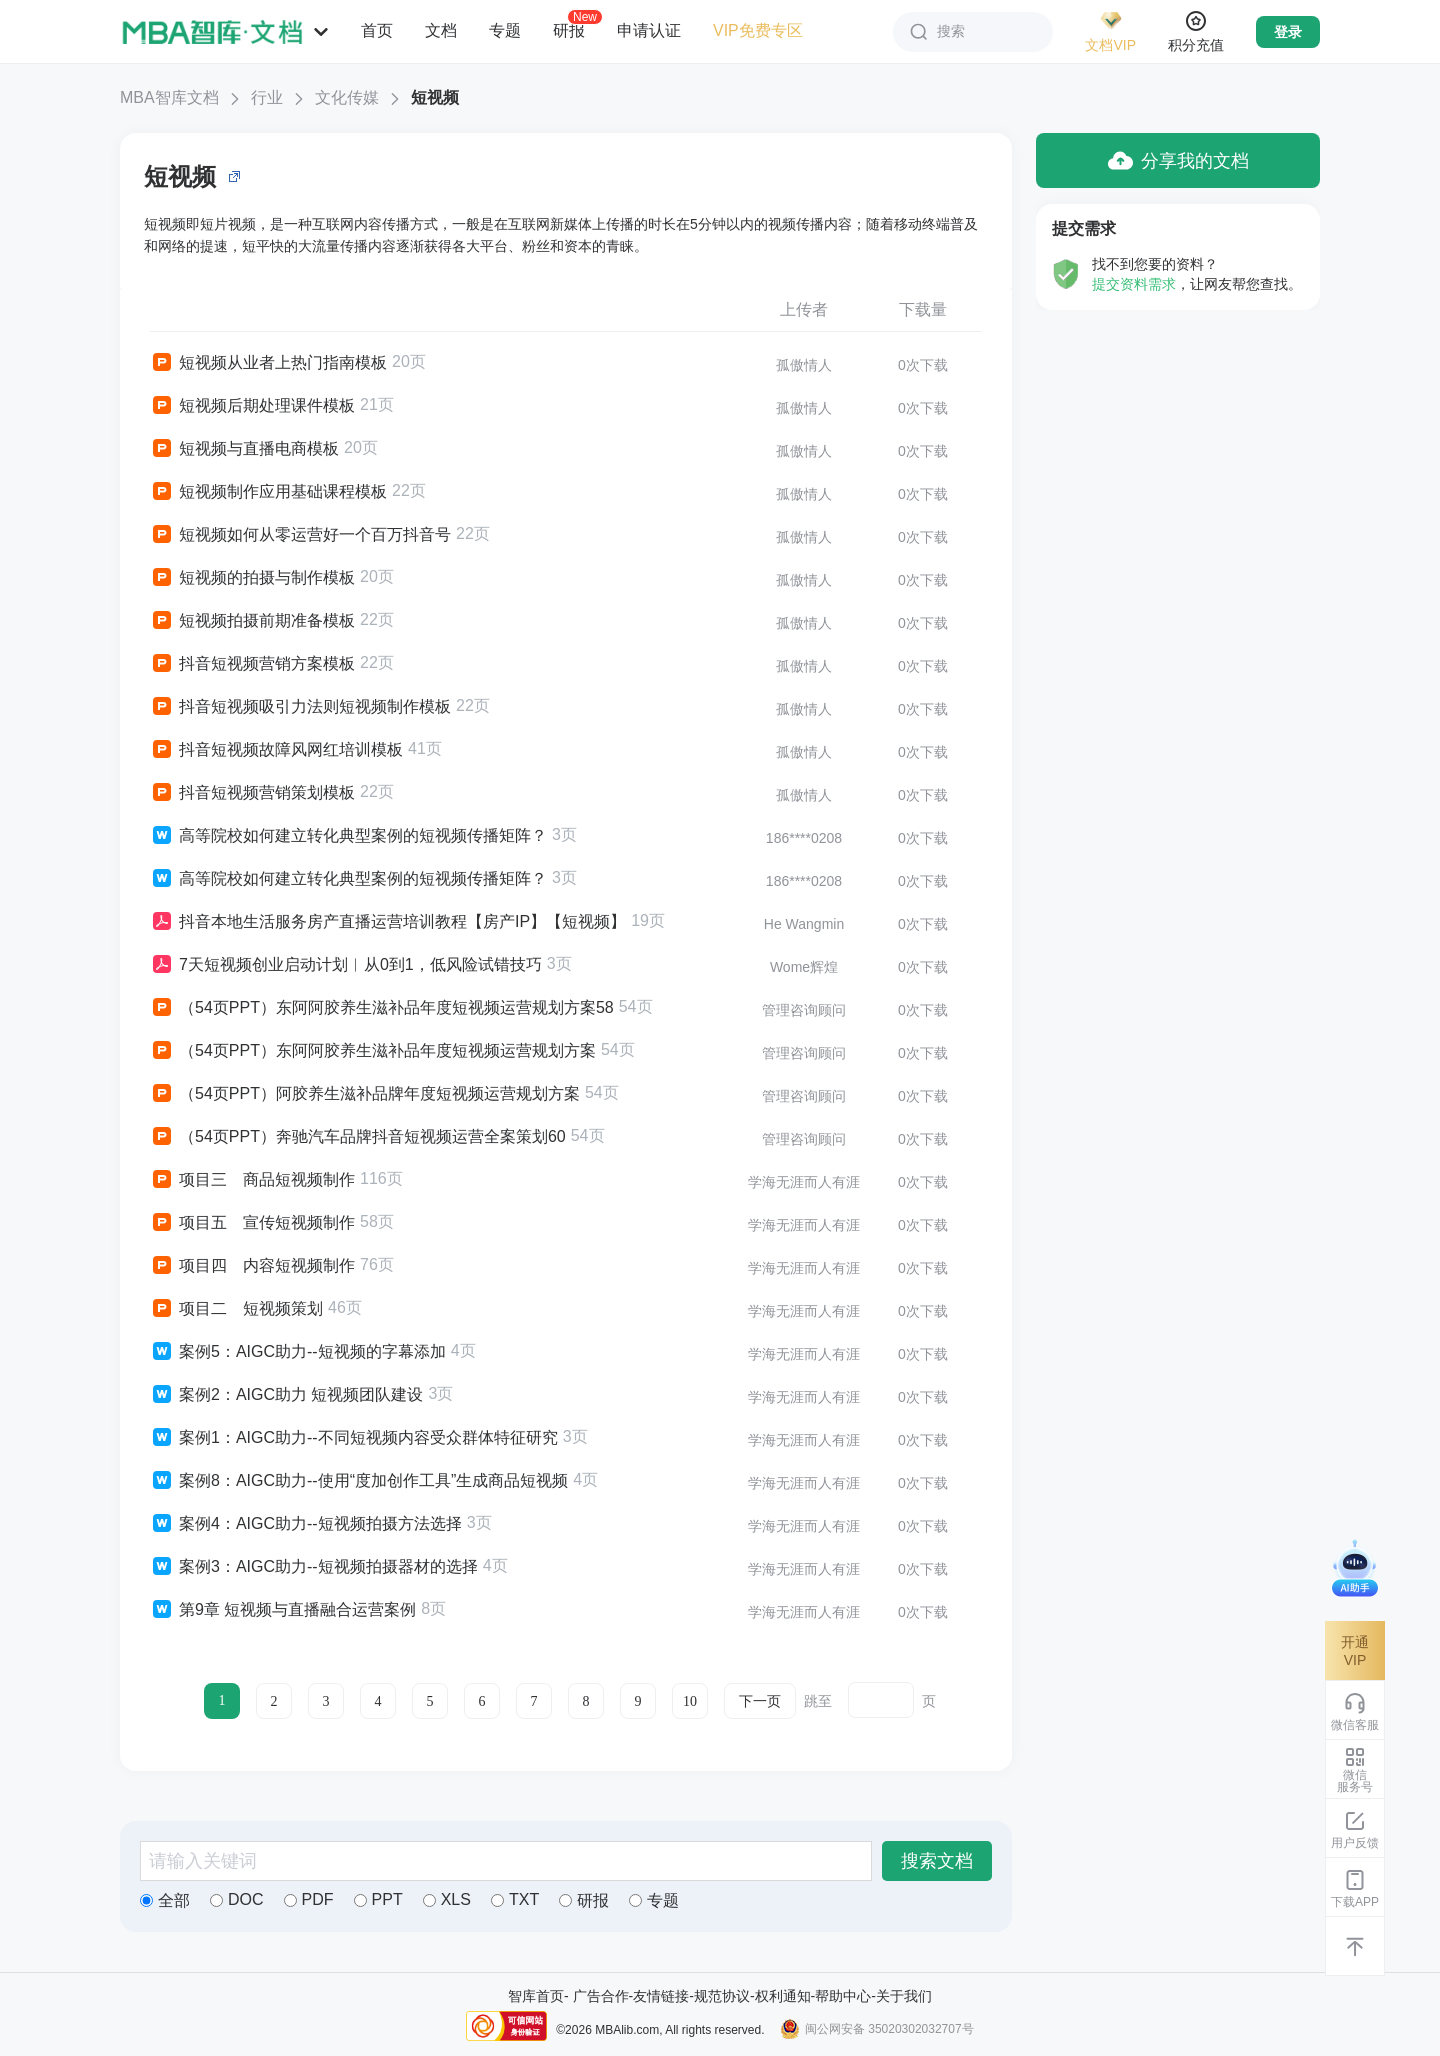 This screenshot has width=1440, height=2056. Describe the element at coordinates (169, 97) in the screenshot. I see `MBA智库文档` at that location.